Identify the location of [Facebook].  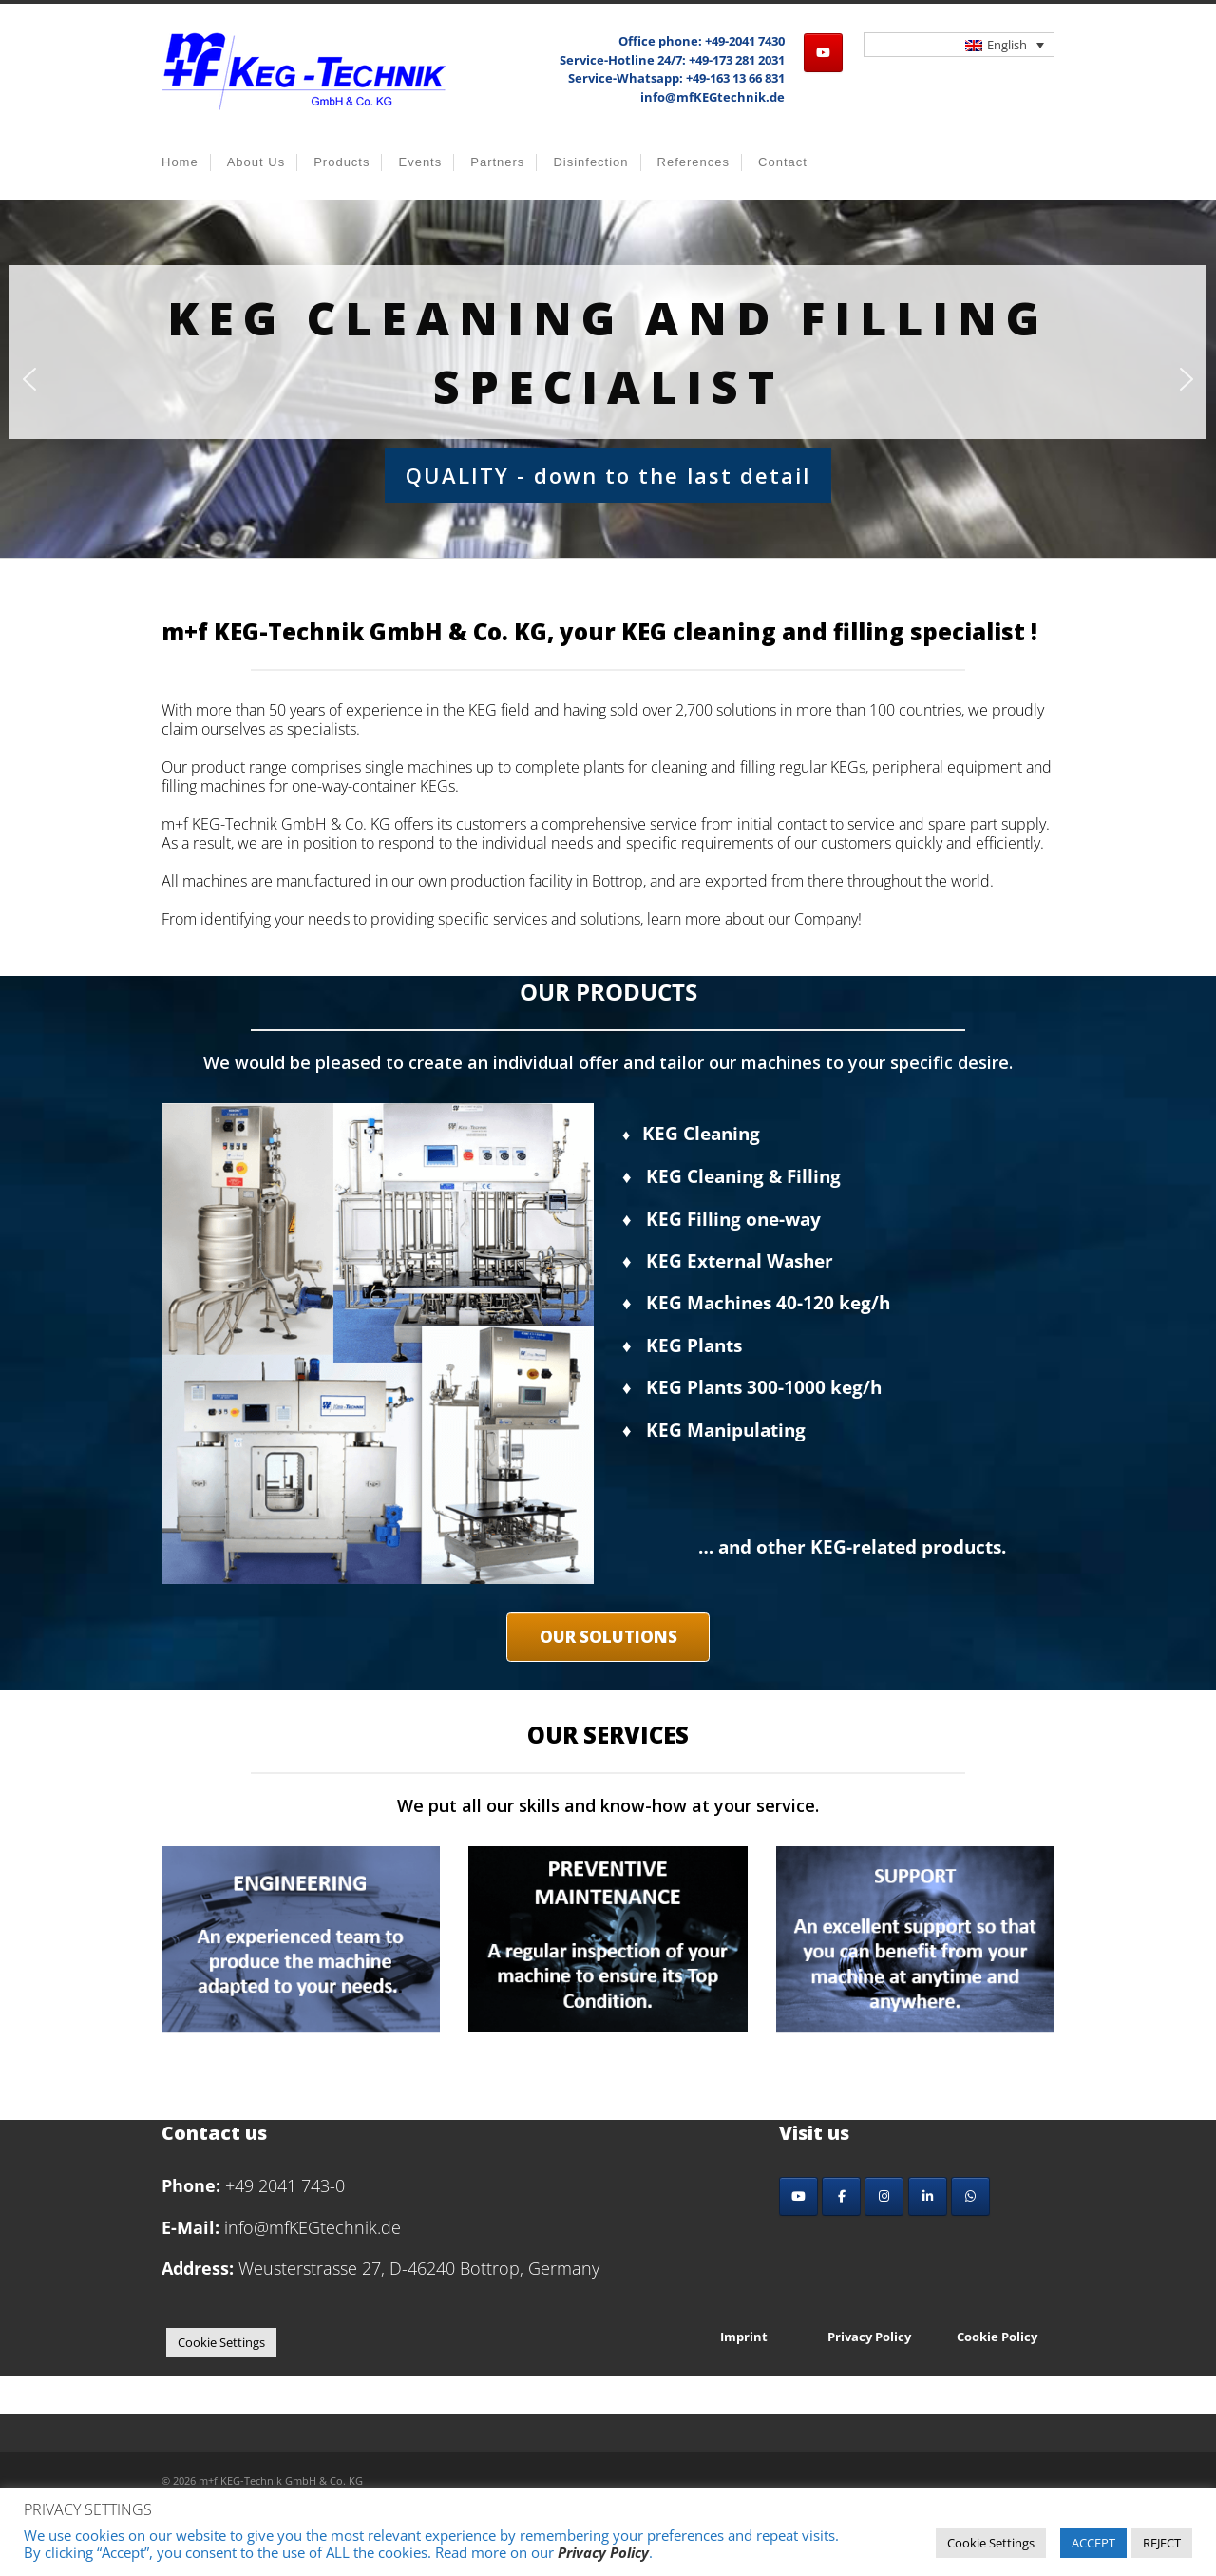
(841, 2196).